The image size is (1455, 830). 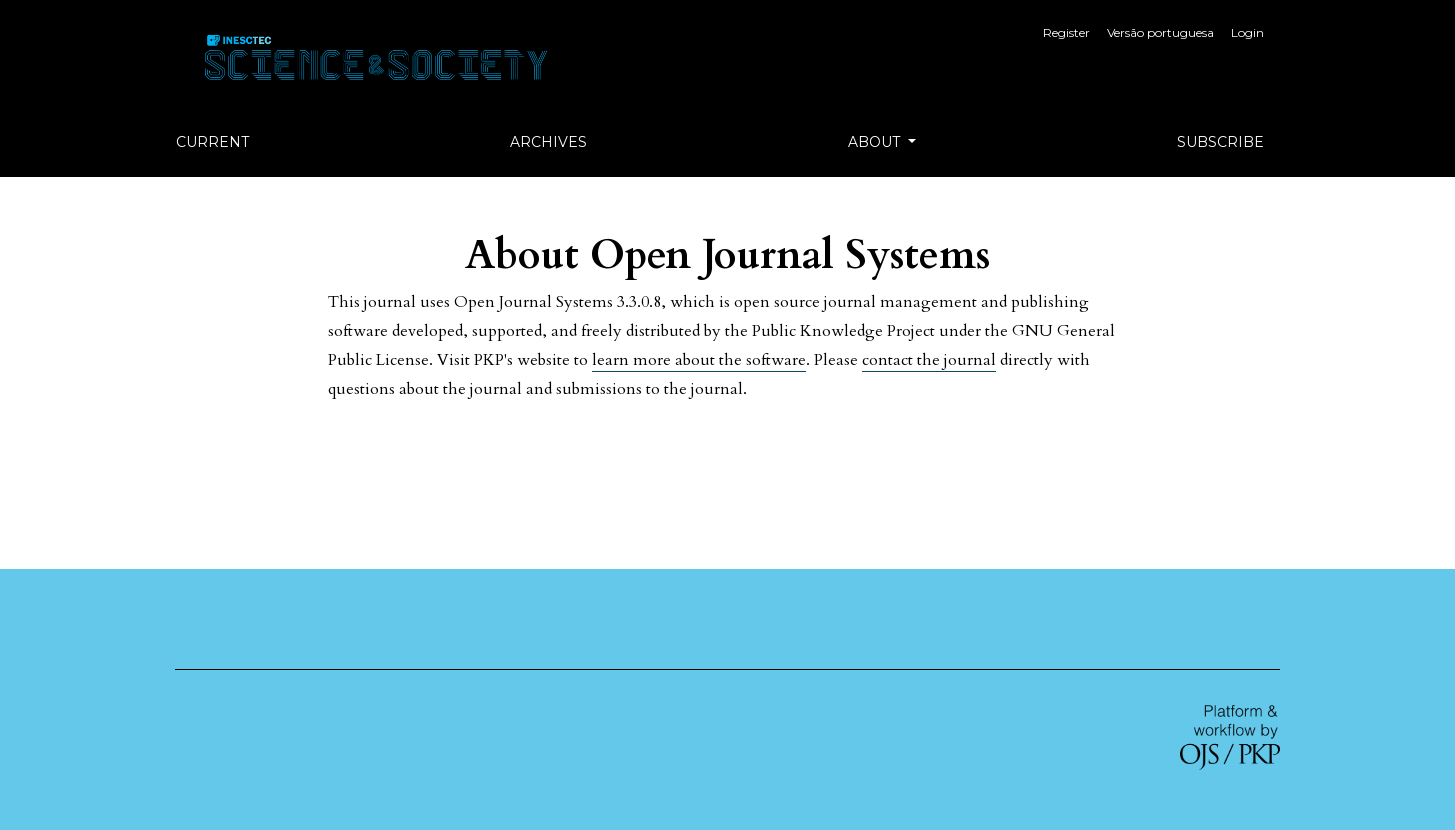 I want to click on contact the journal, so click(x=929, y=360).